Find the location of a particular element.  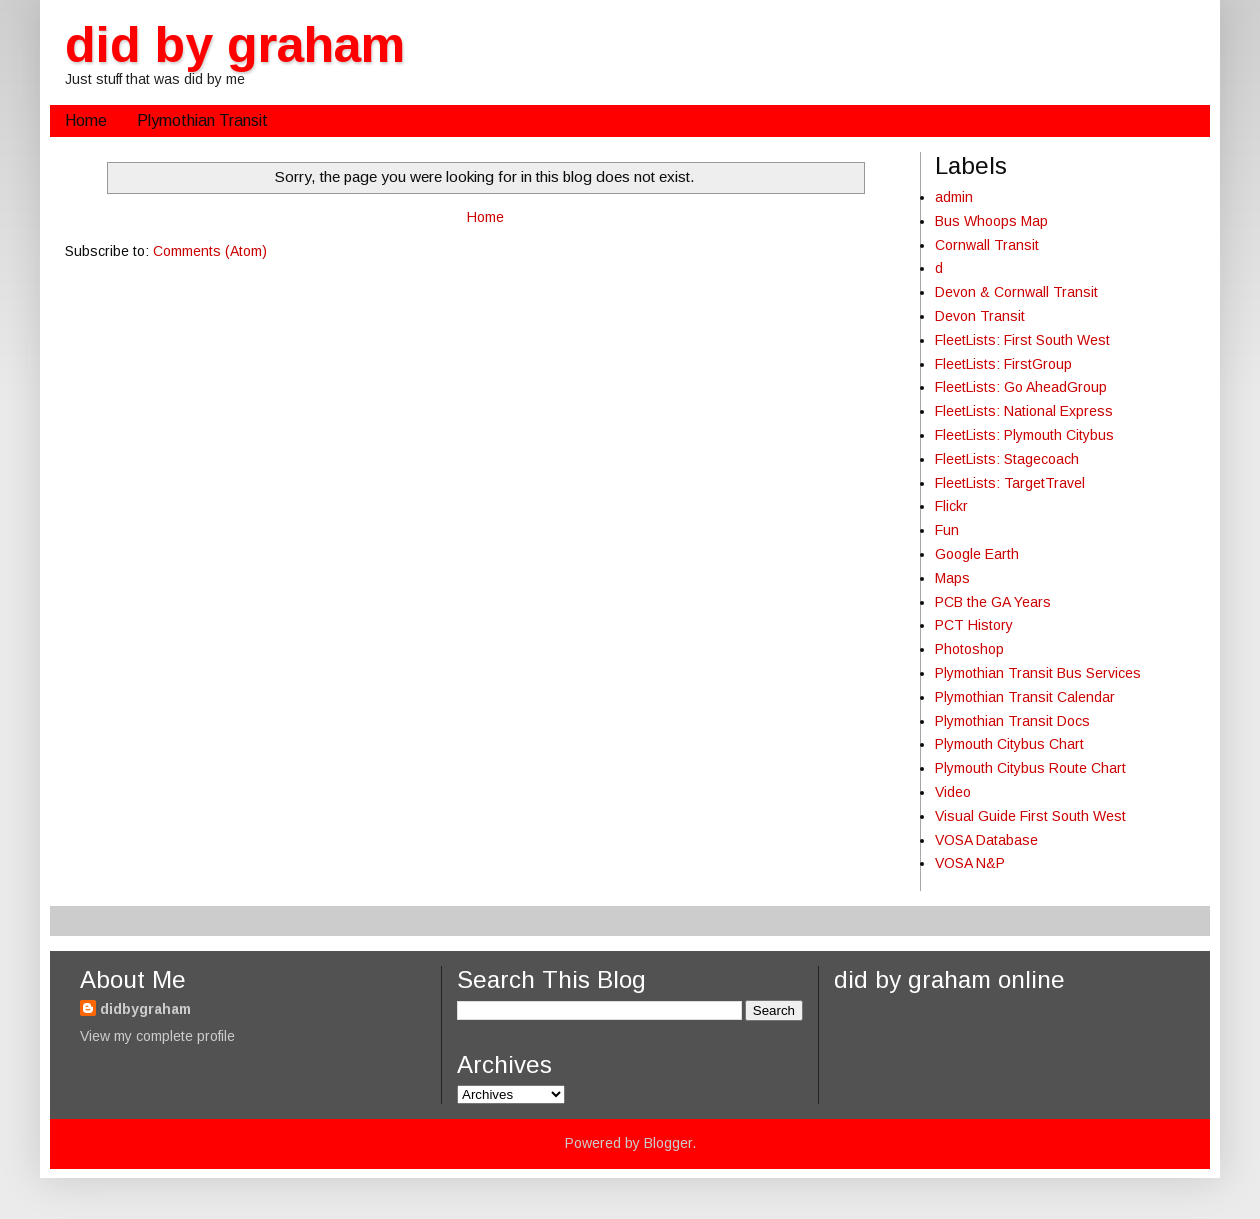

Google Earth is located at coordinates (977, 554).